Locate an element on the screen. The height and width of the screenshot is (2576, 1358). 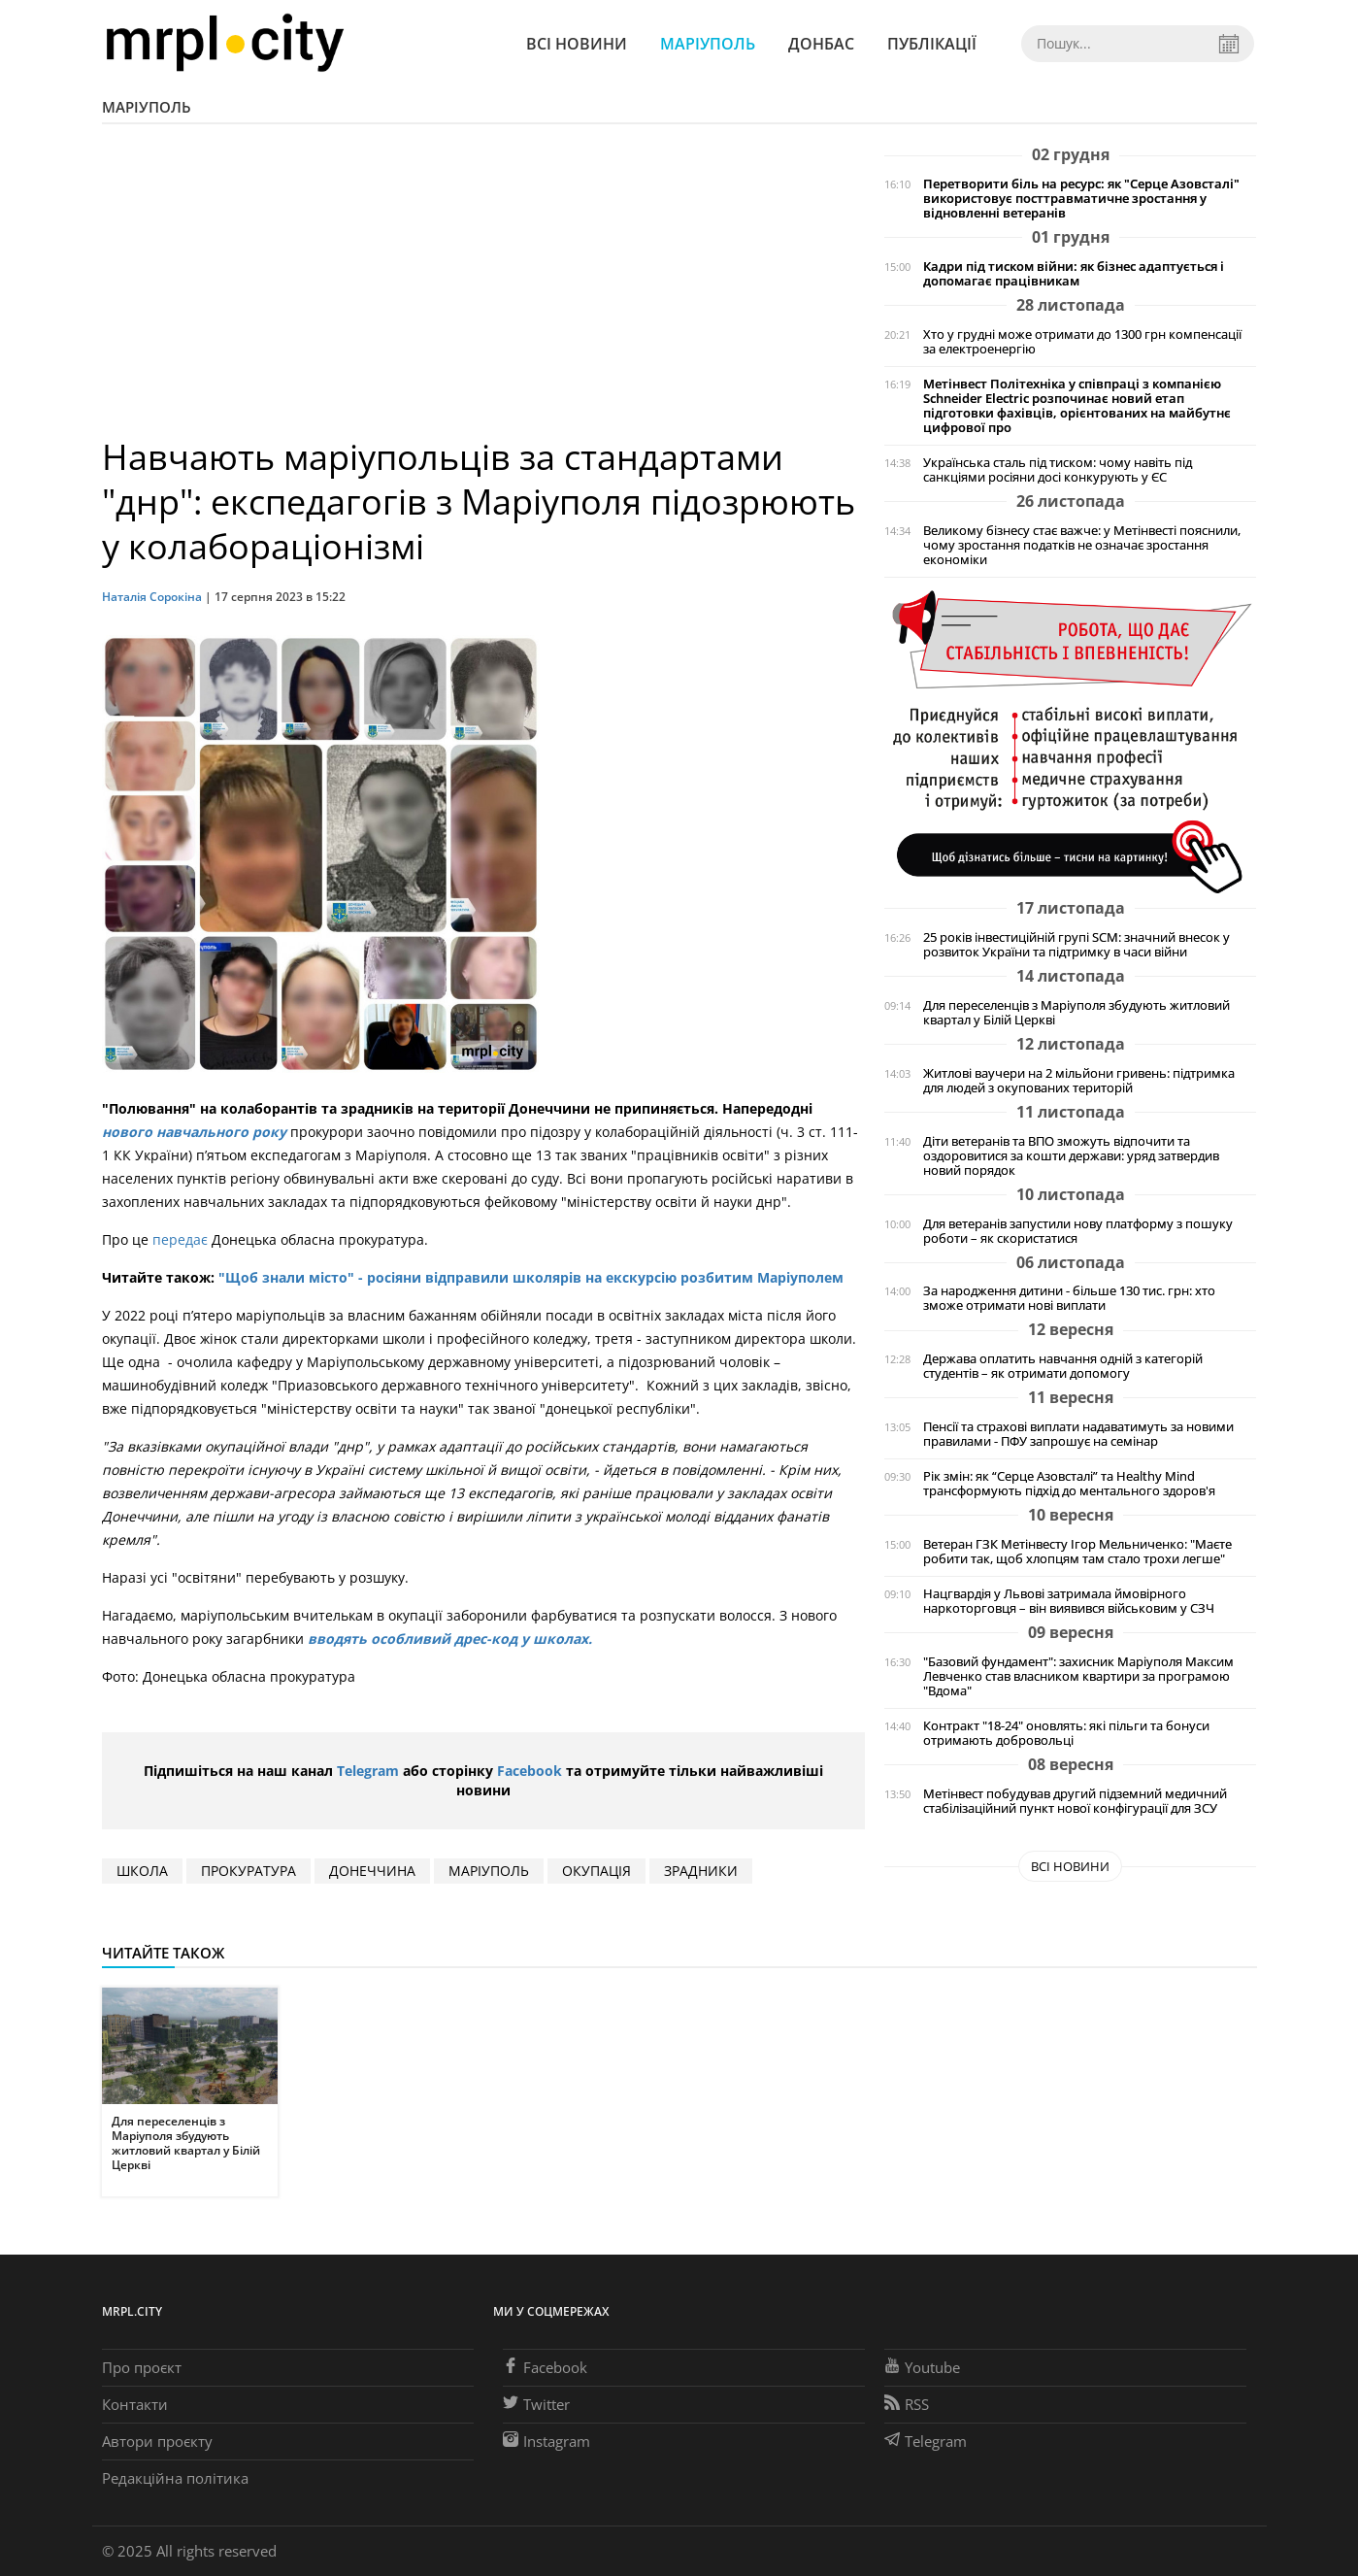
Маріуполь is located at coordinates (707, 43).